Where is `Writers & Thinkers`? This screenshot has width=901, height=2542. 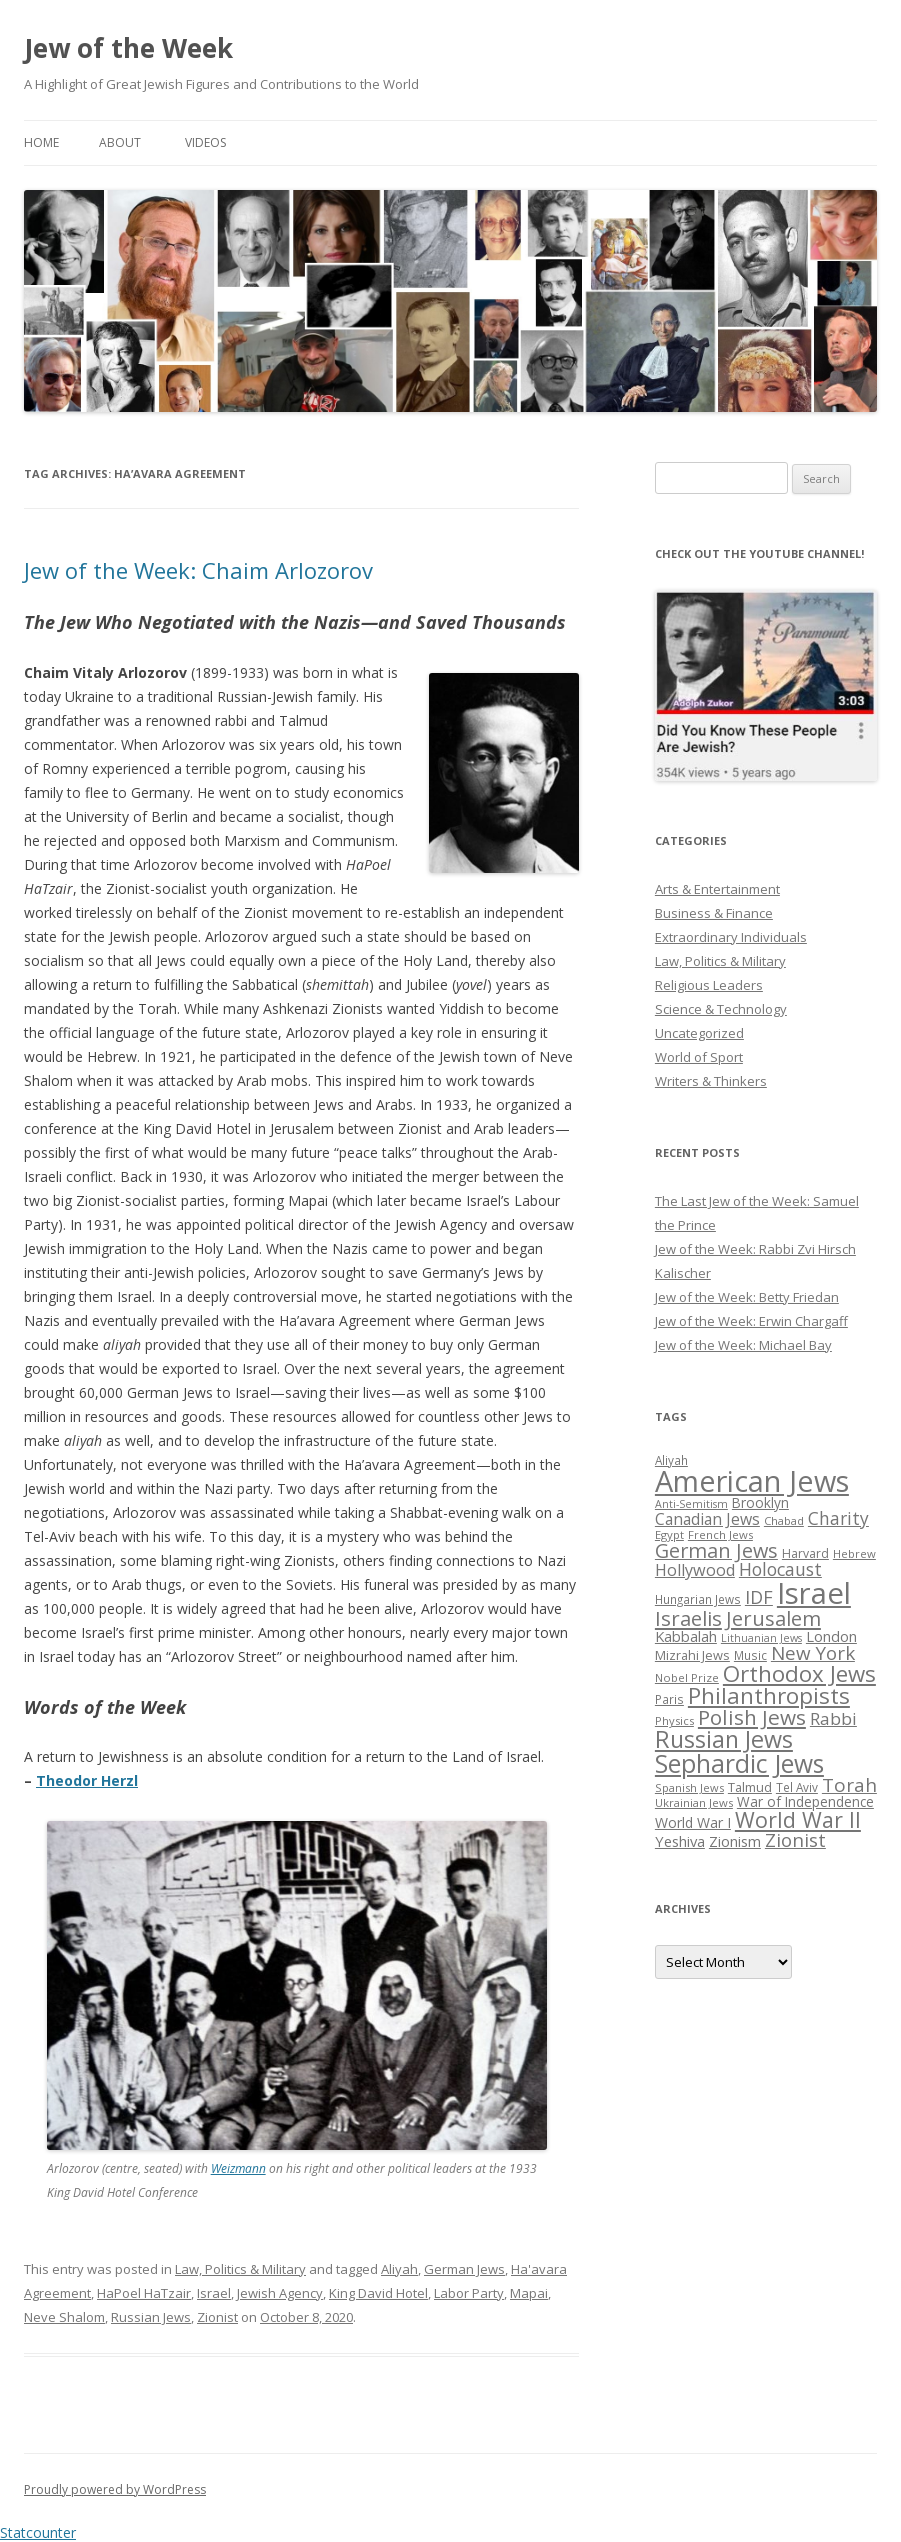
Writers & Thinkers is located at coordinates (711, 1081).